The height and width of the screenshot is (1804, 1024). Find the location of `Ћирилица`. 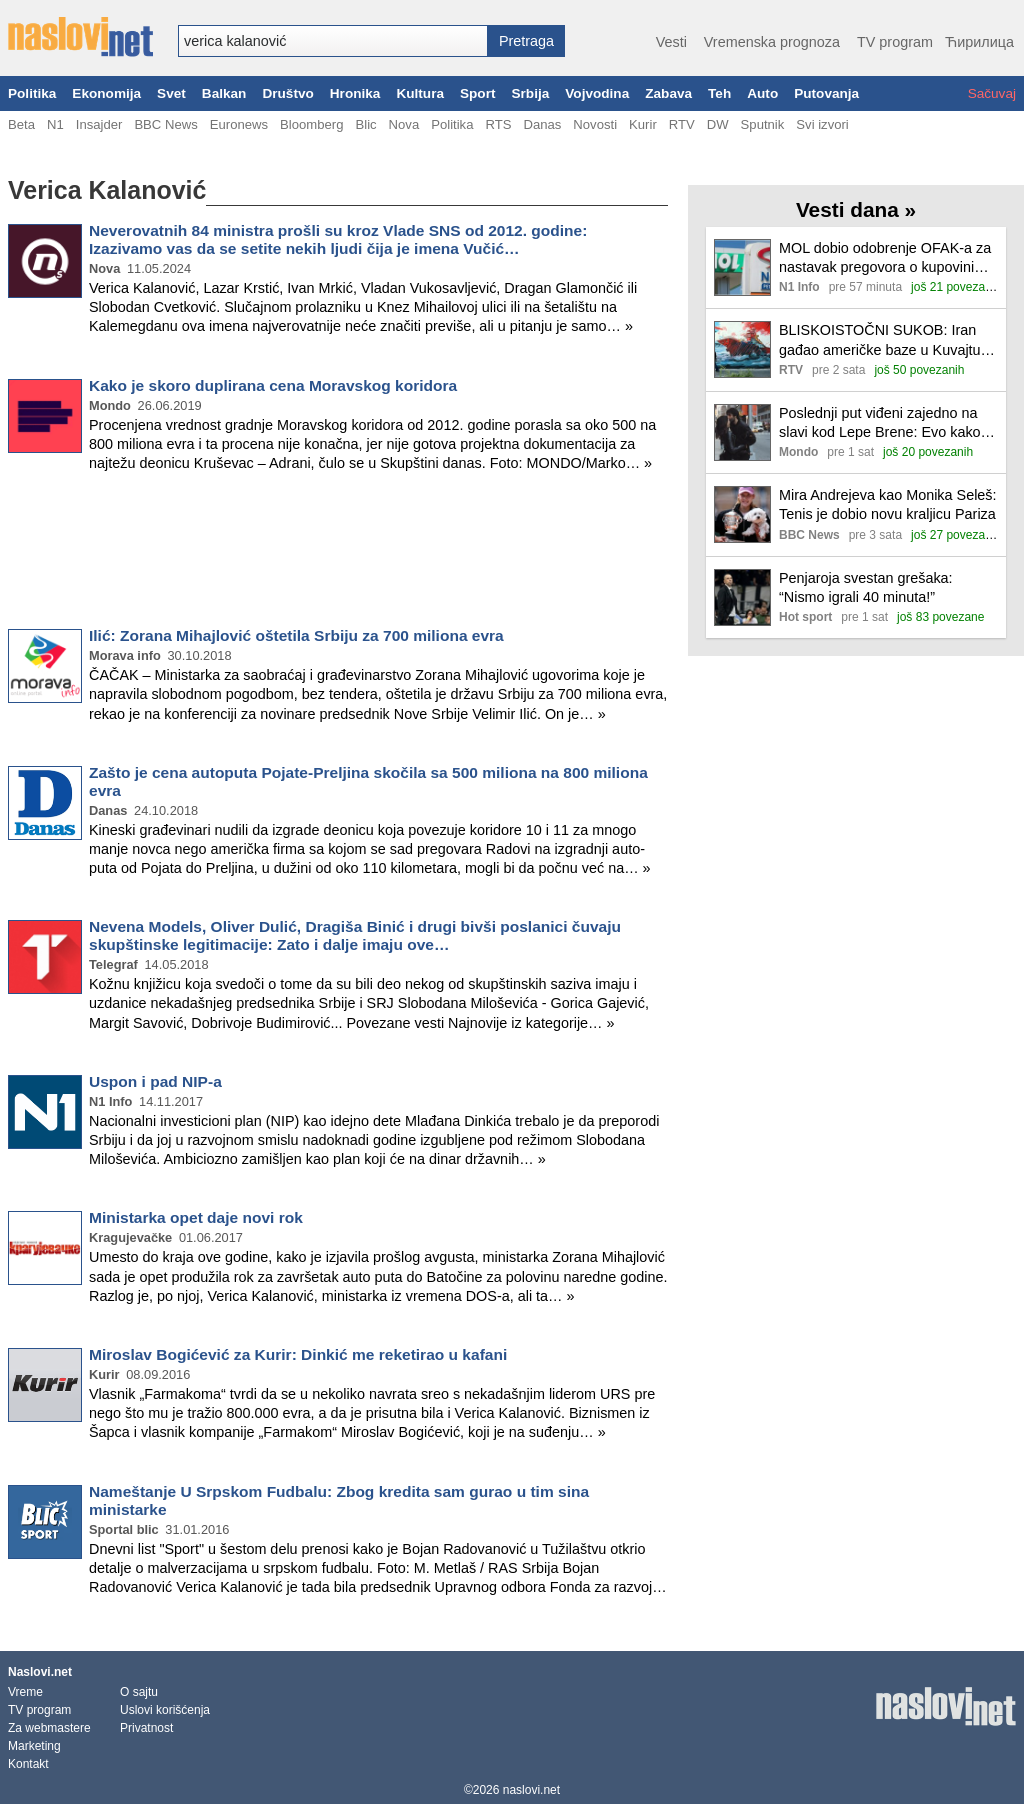

Ћирилица is located at coordinates (979, 42).